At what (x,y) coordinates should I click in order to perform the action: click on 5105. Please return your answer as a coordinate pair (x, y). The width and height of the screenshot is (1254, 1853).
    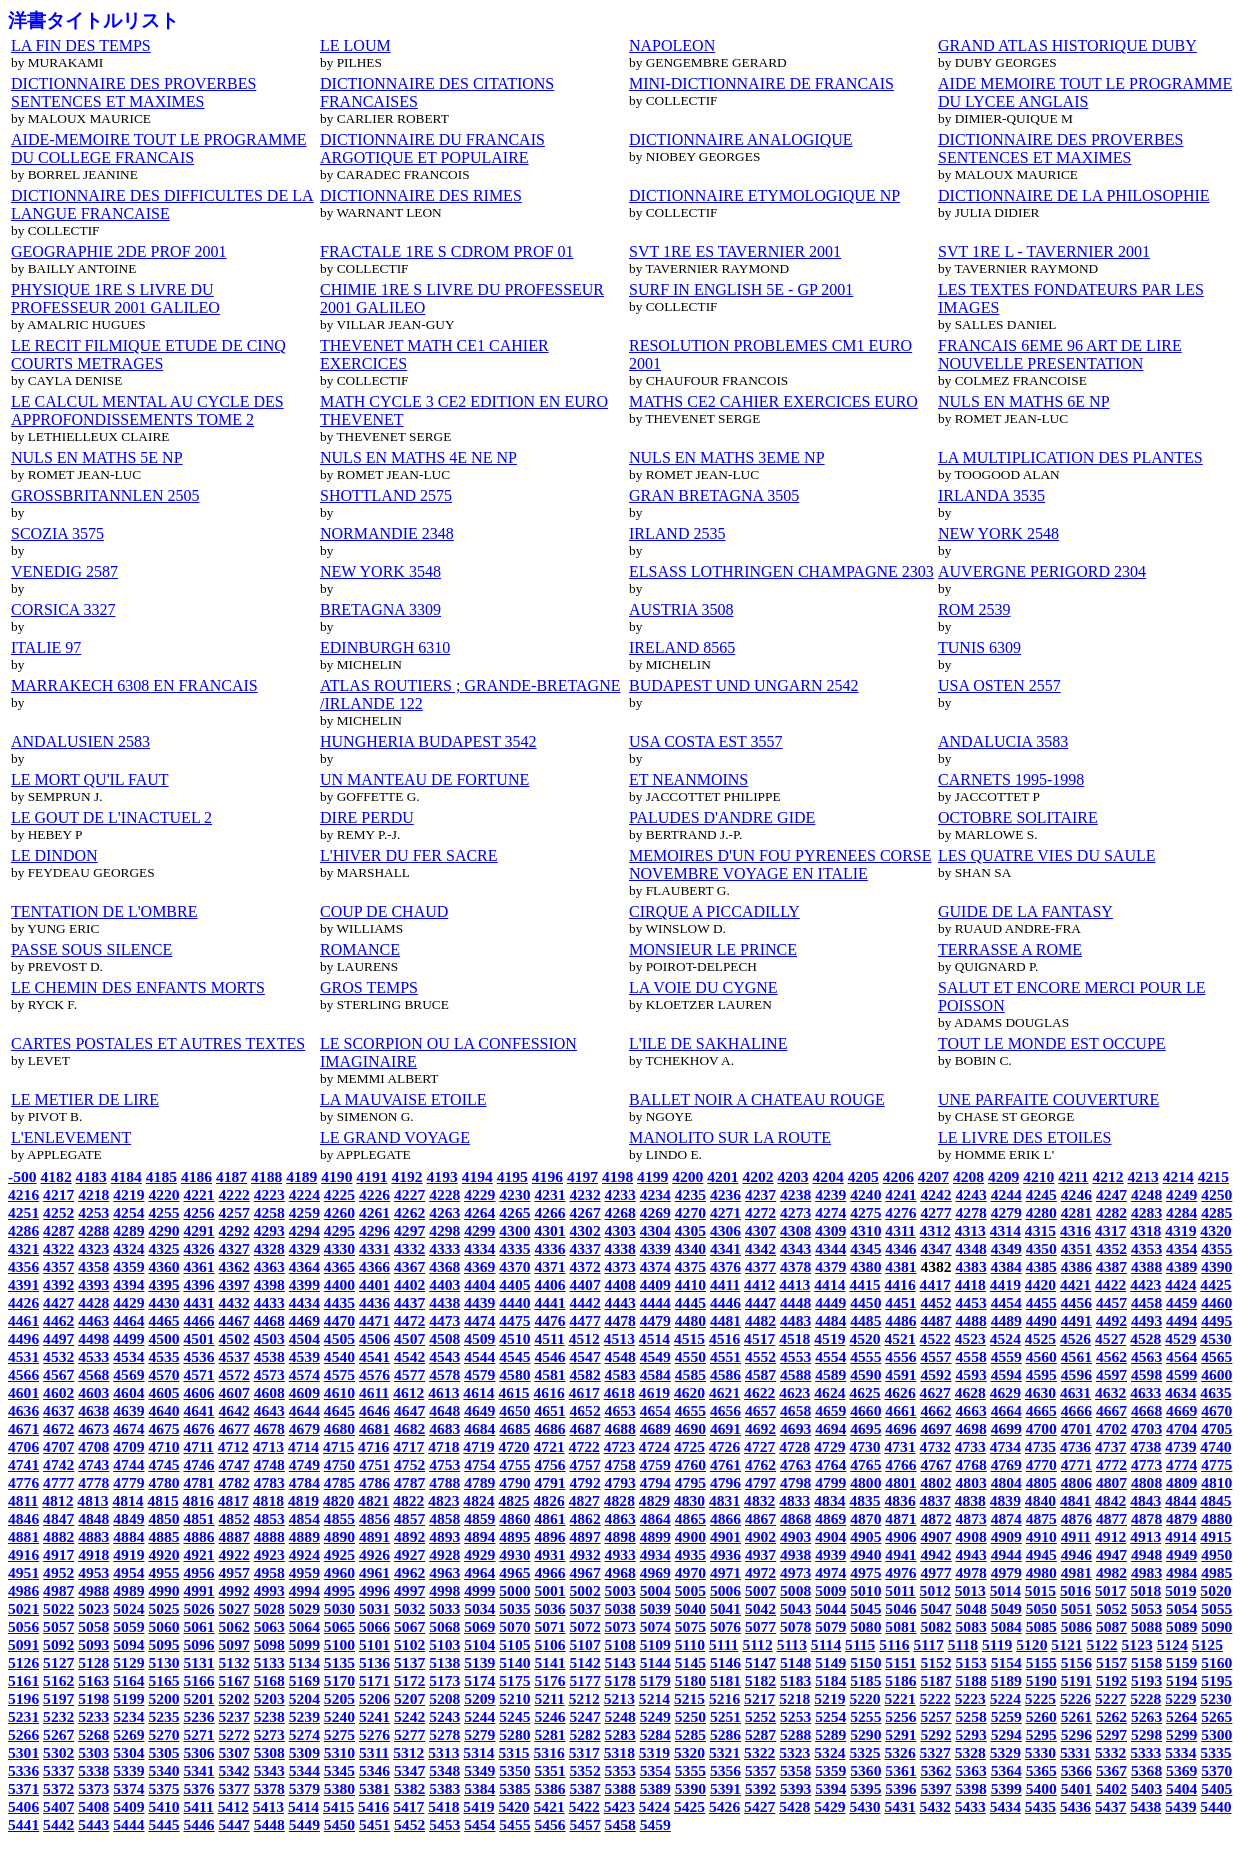
    Looking at the image, I should click on (514, 1644).